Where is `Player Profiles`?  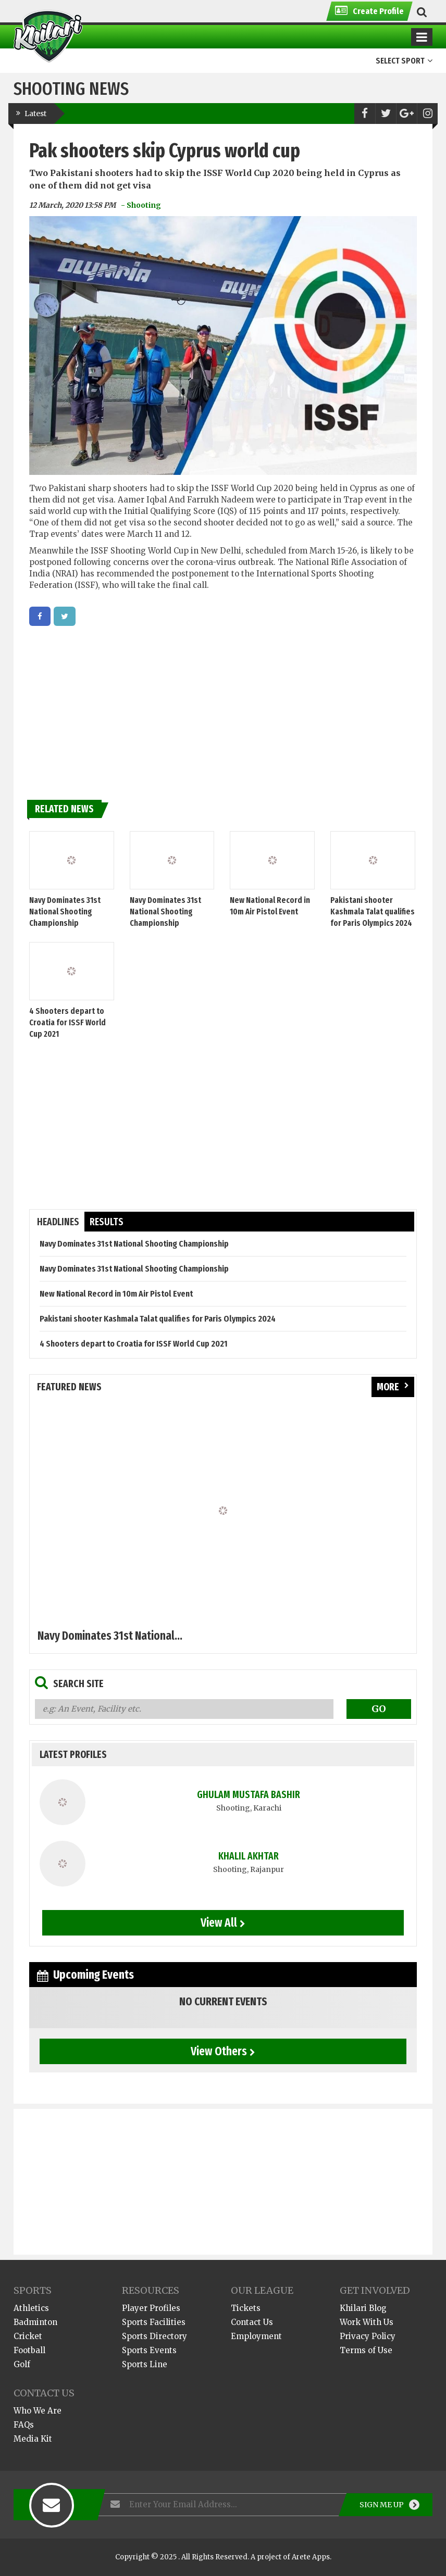
Player Profiles is located at coordinates (151, 2308).